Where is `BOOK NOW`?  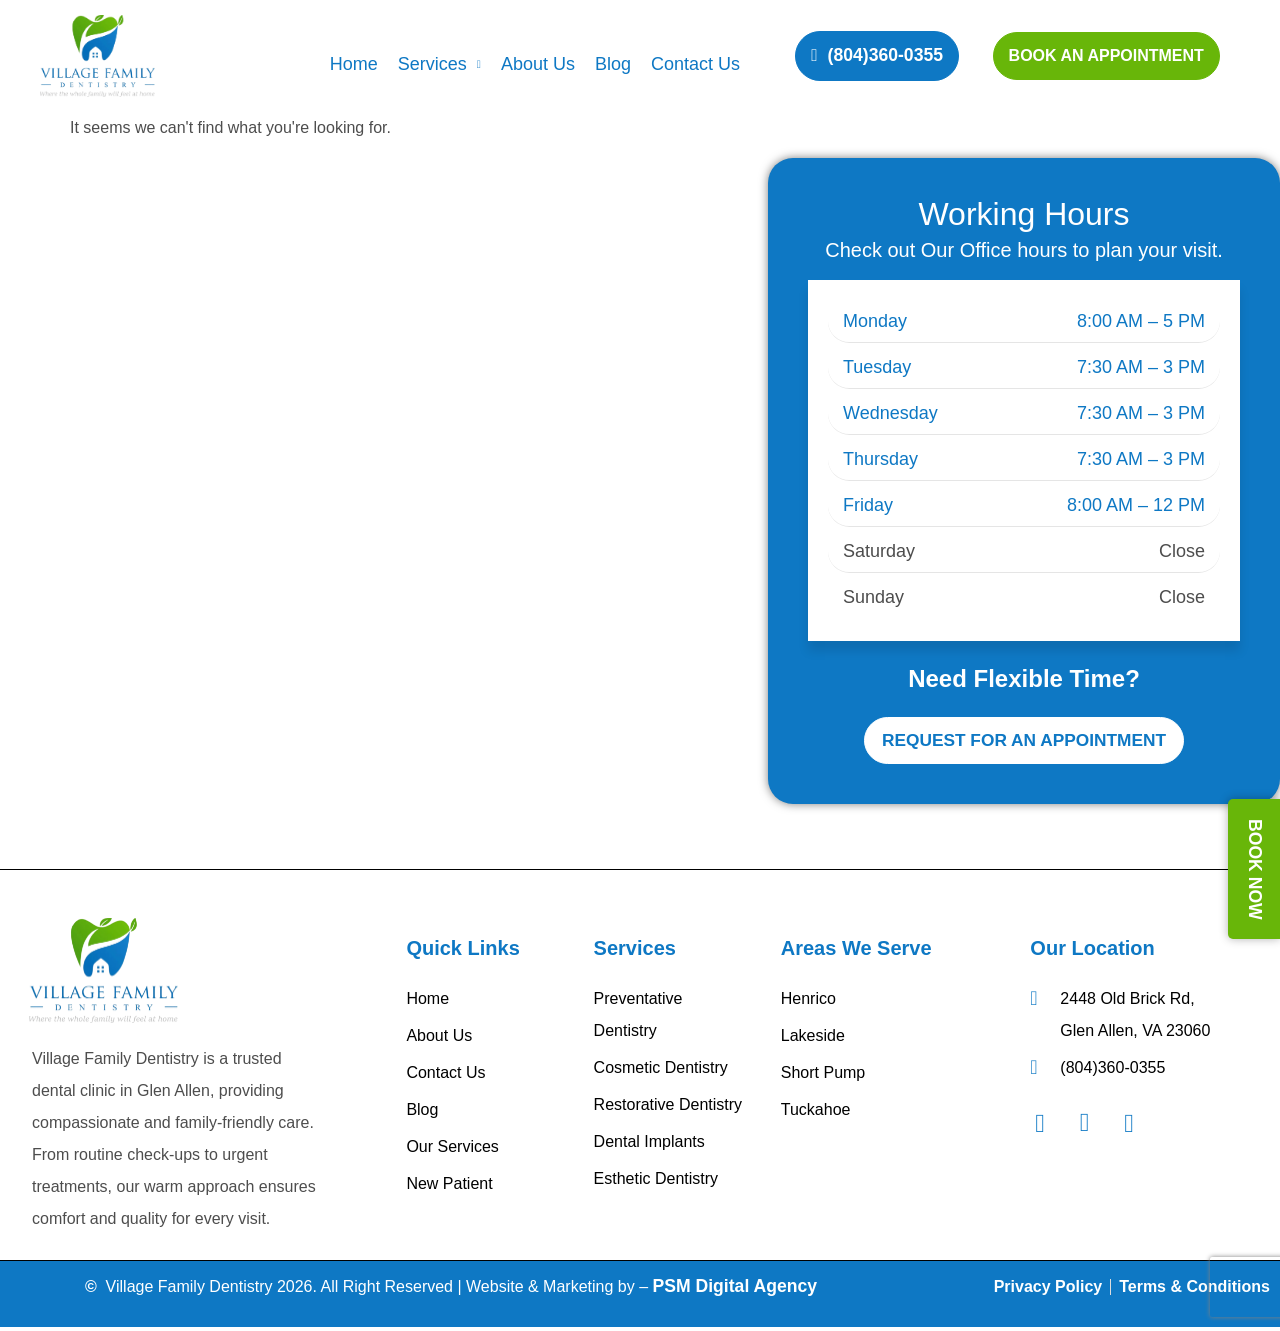 BOOK NOW is located at coordinates (1255, 869).